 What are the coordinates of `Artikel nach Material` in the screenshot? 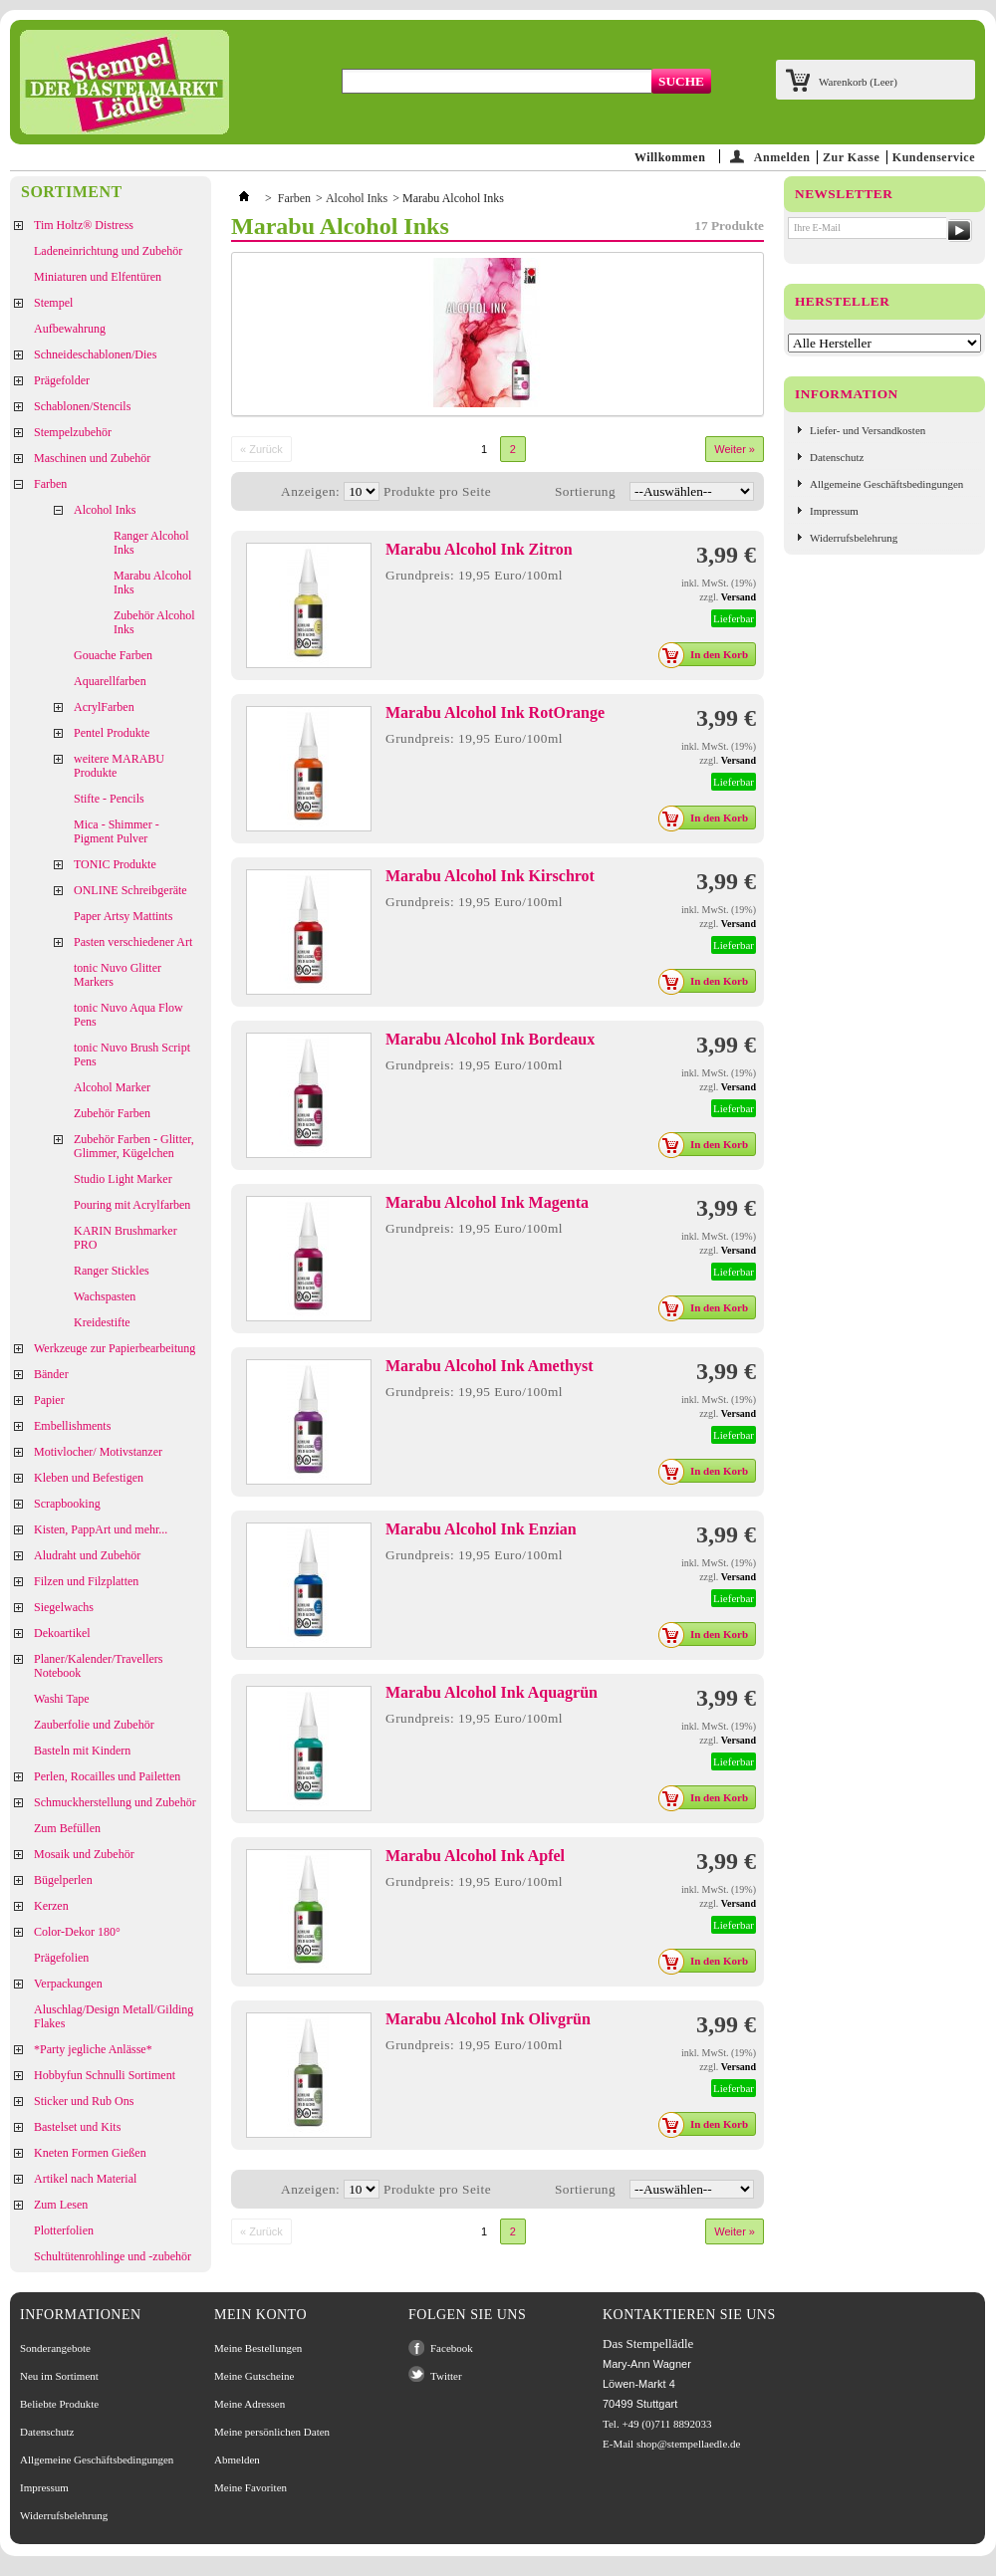 It's located at (85, 2179).